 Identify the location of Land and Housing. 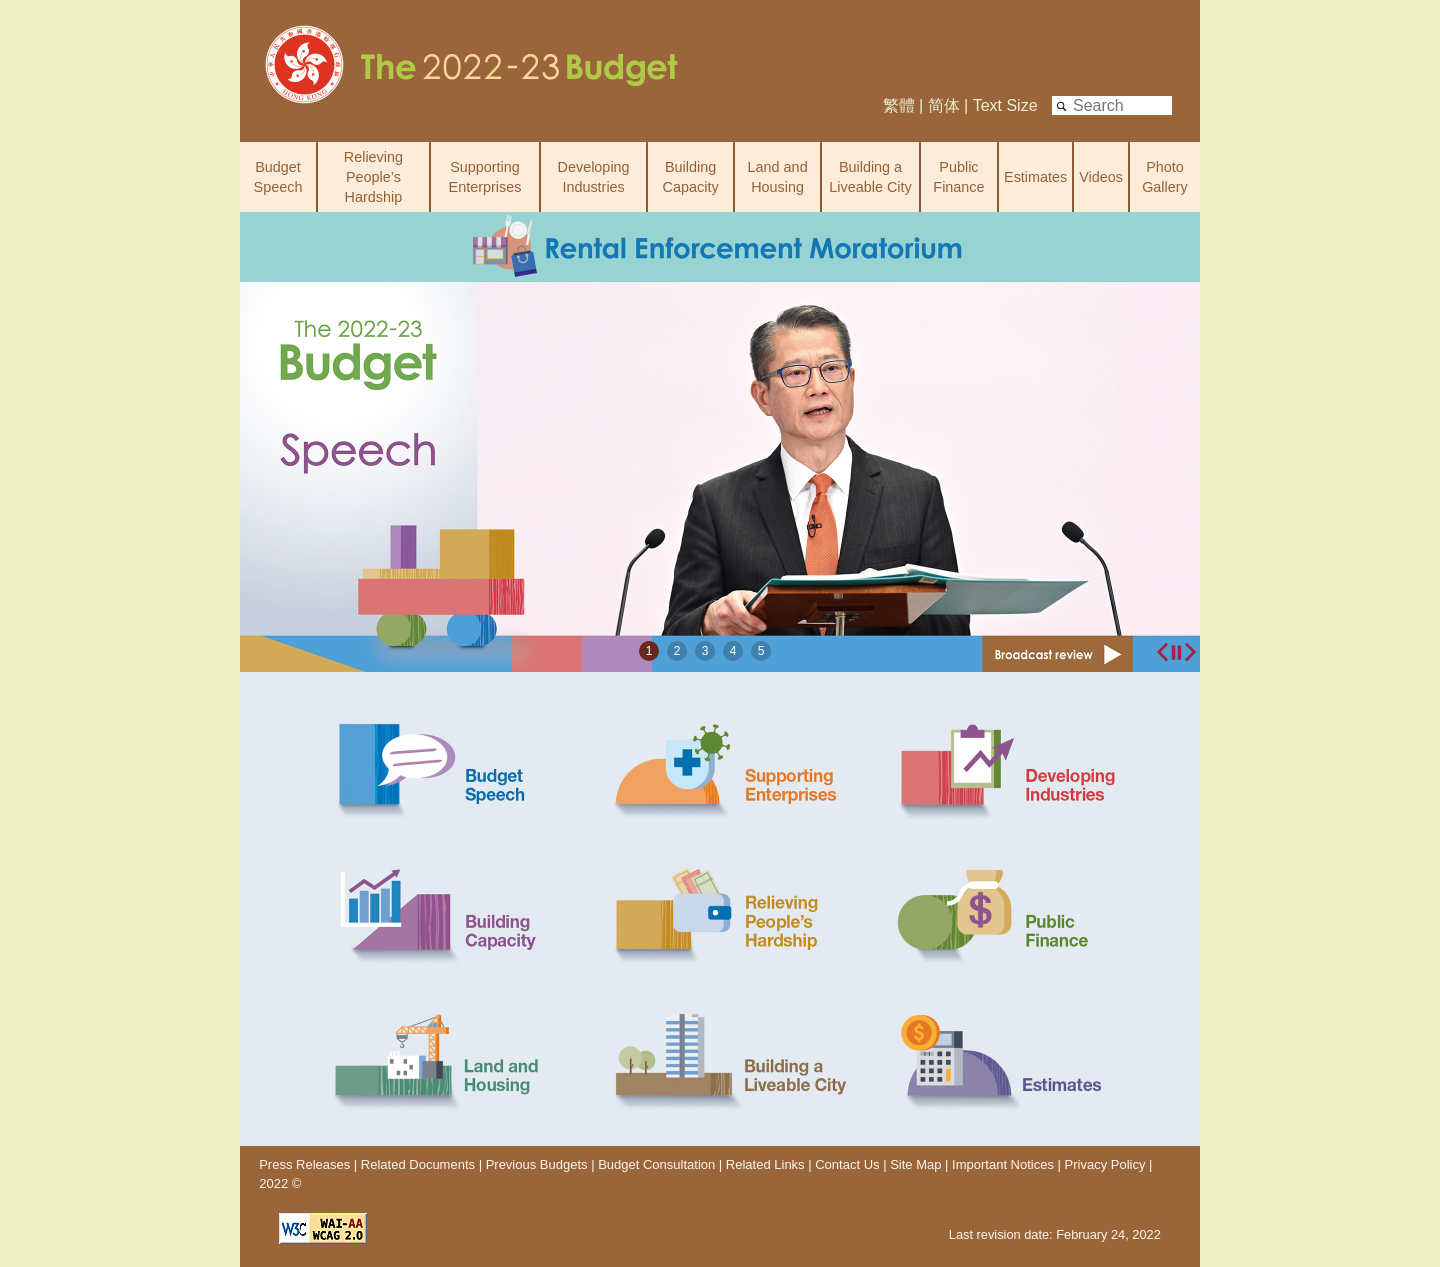
(778, 177).